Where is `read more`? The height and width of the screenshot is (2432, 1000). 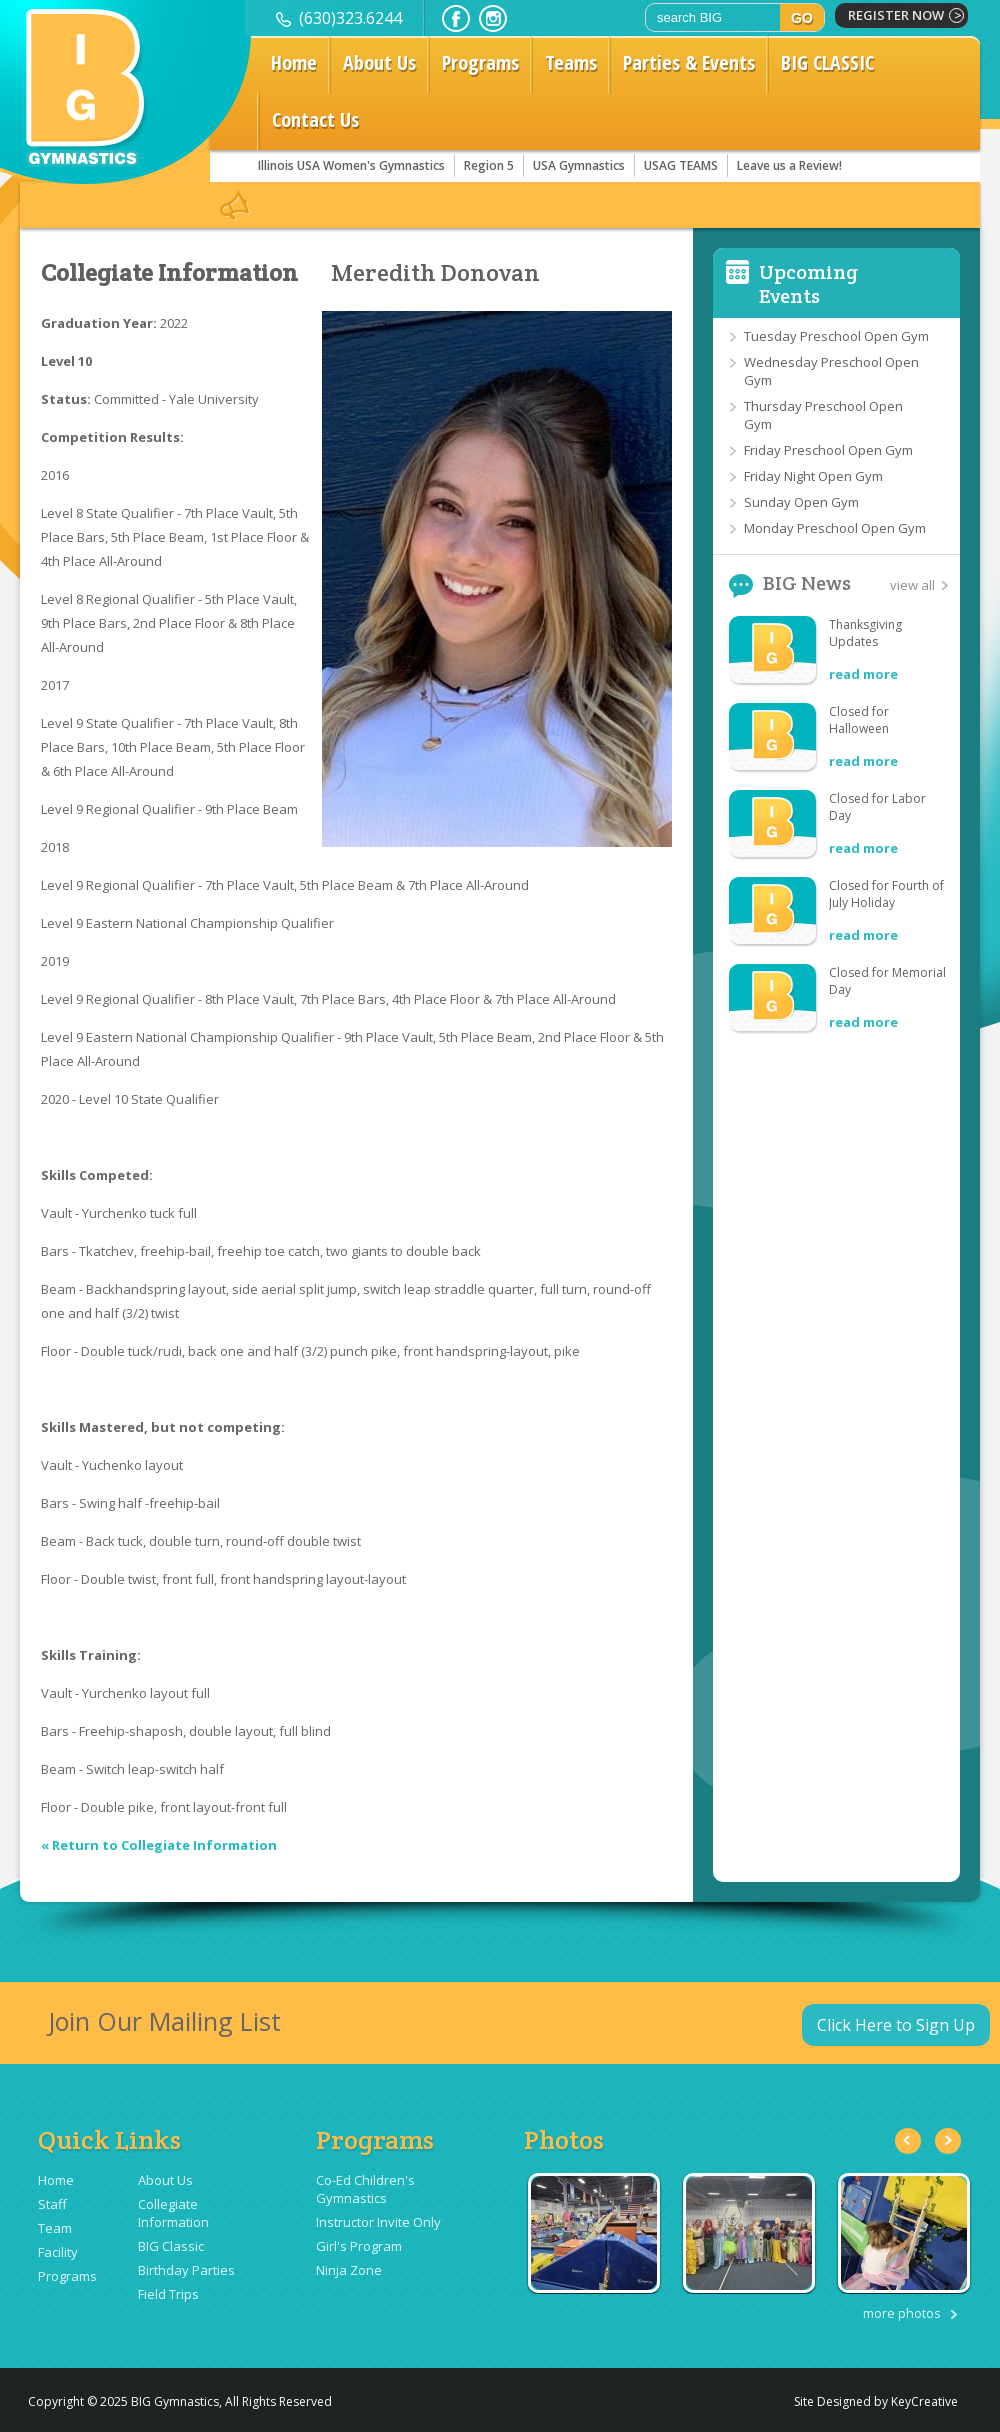
read more is located at coordinates (863, 674).